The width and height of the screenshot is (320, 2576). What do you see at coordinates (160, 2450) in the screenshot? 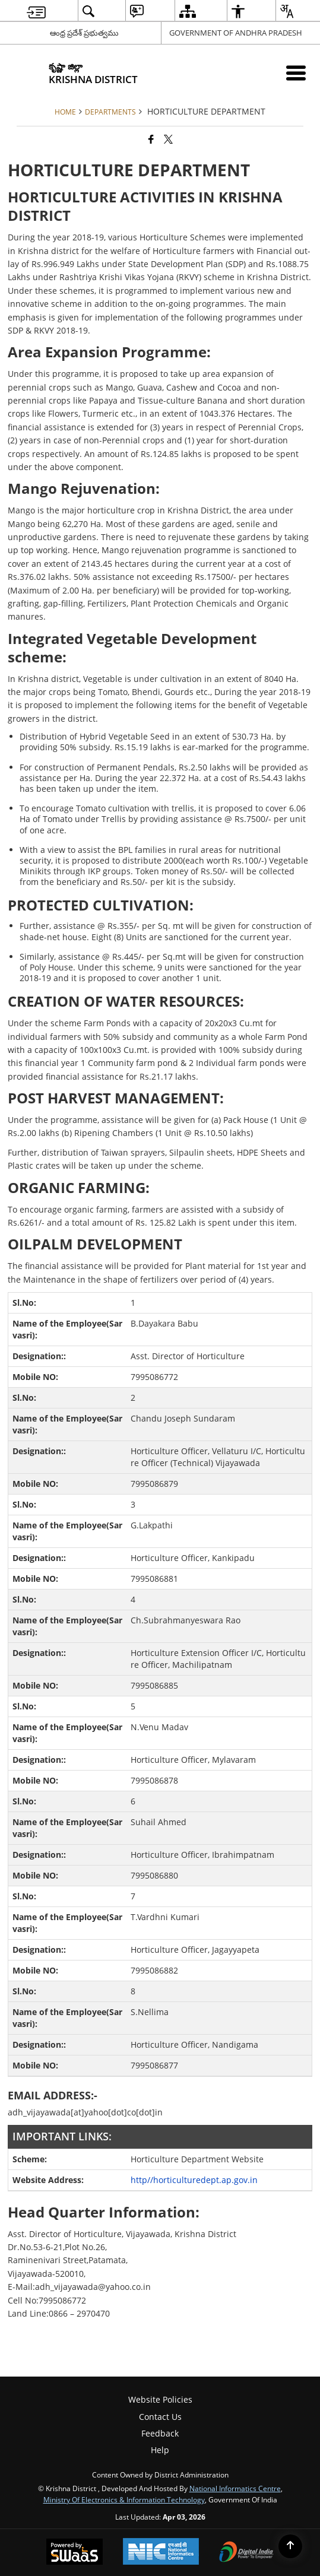
I see `Help [menuitem]` at bounding box center [160, 2450].